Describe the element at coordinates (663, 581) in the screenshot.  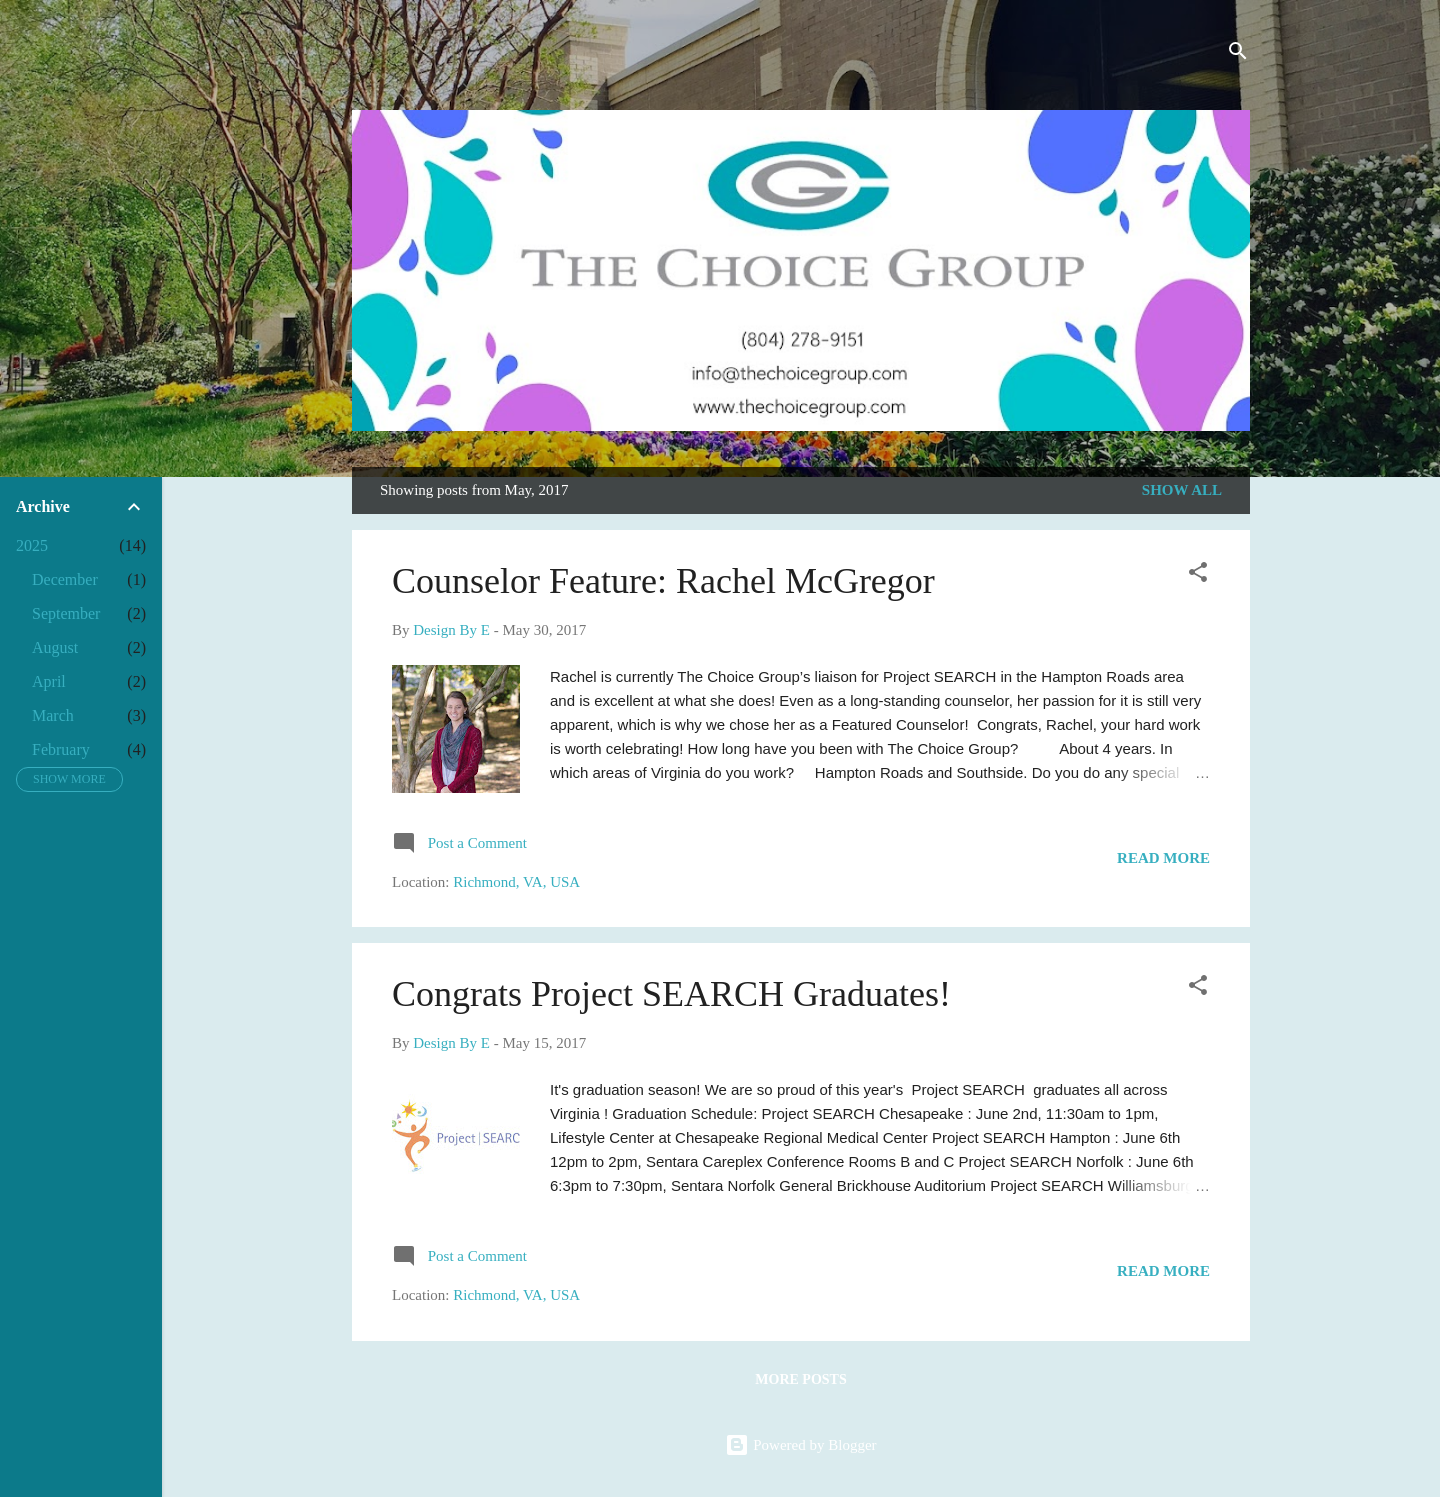
I see `Counselor Feature: Rachel McGregor` at that location.